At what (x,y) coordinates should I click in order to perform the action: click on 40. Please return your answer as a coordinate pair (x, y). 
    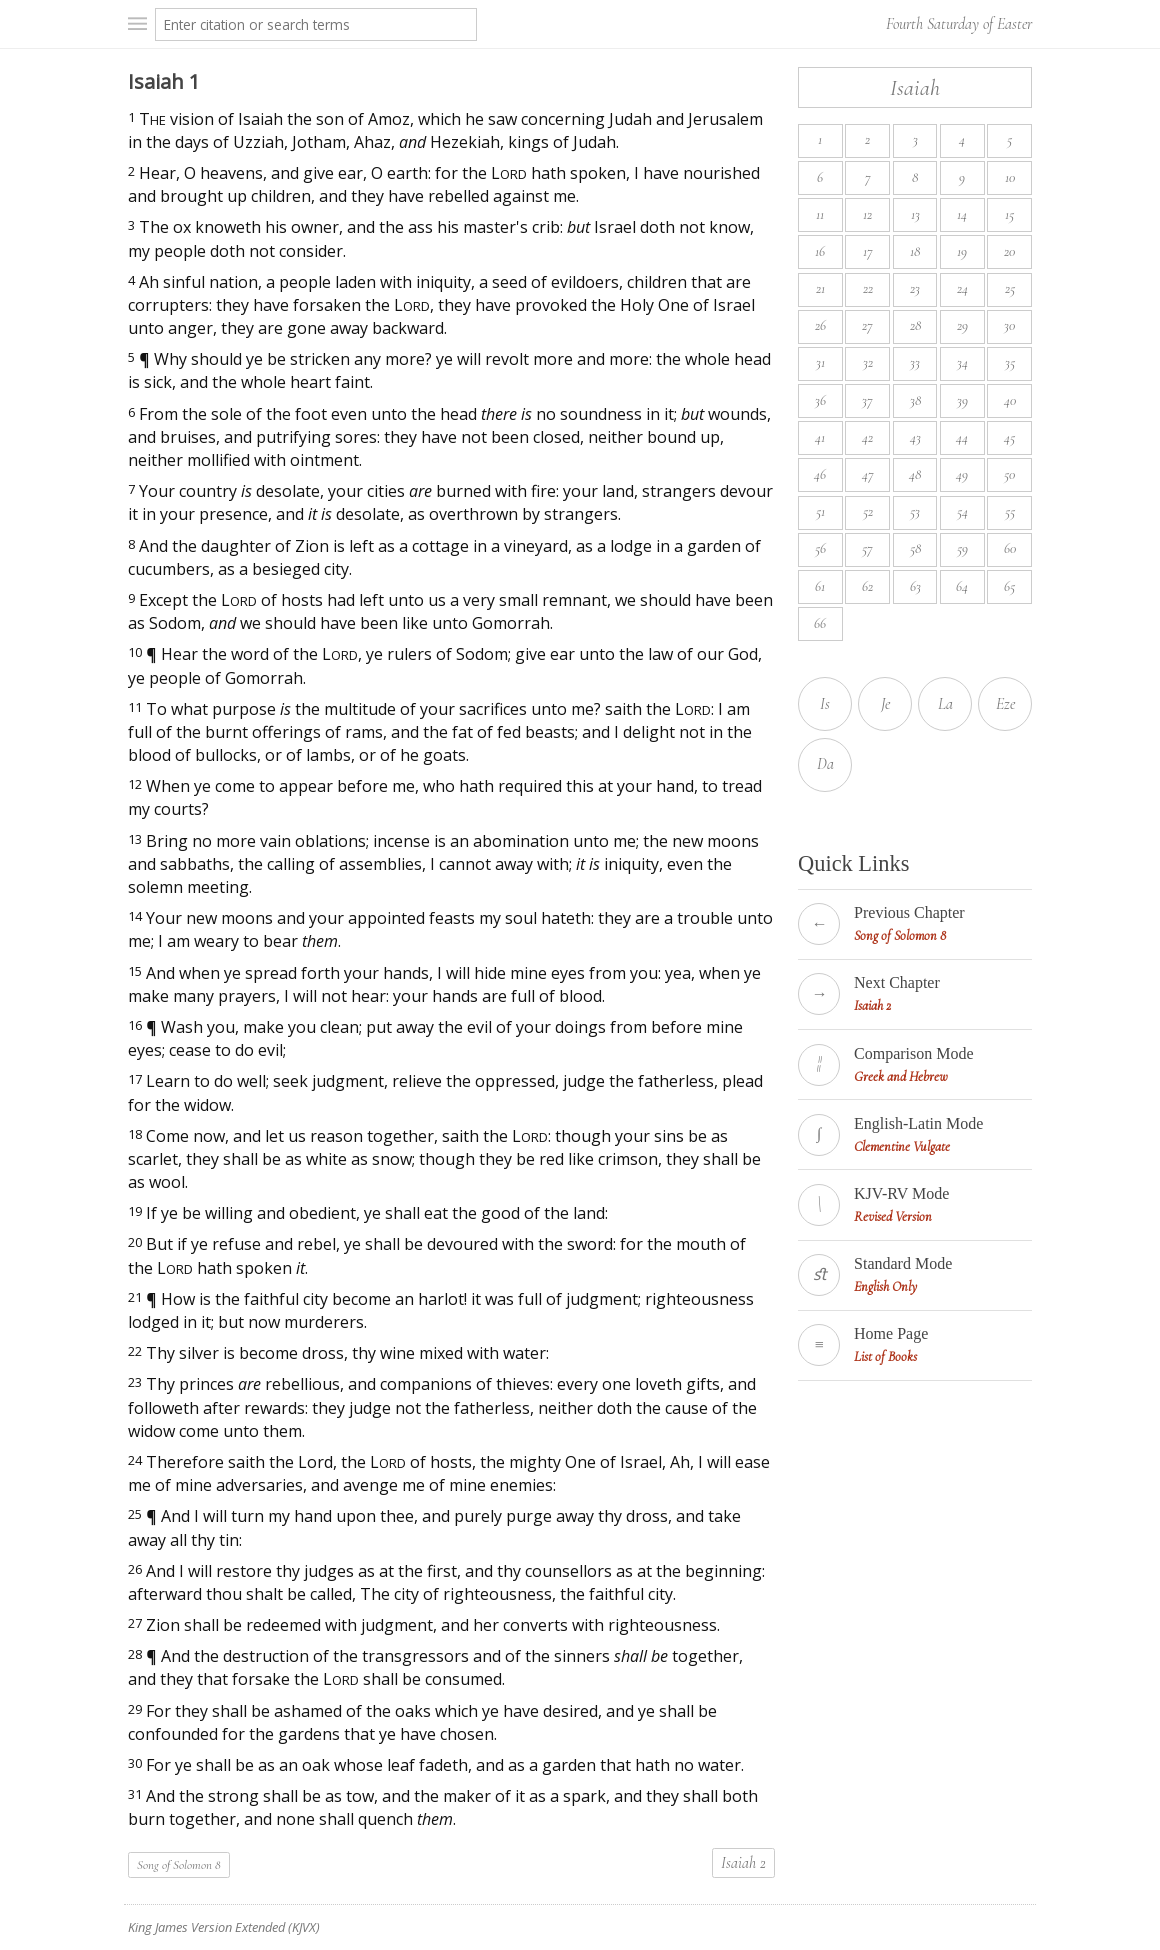
    Looking at the image, I should click on (1010, 400).